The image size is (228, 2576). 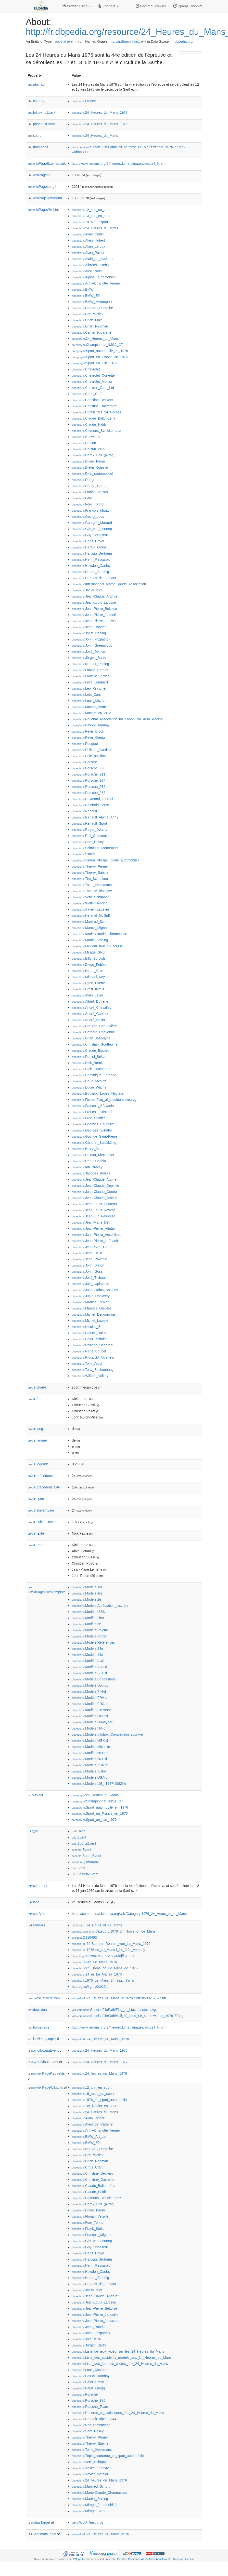 I want to click on :Porsche_934, so click(x=88, y=780).